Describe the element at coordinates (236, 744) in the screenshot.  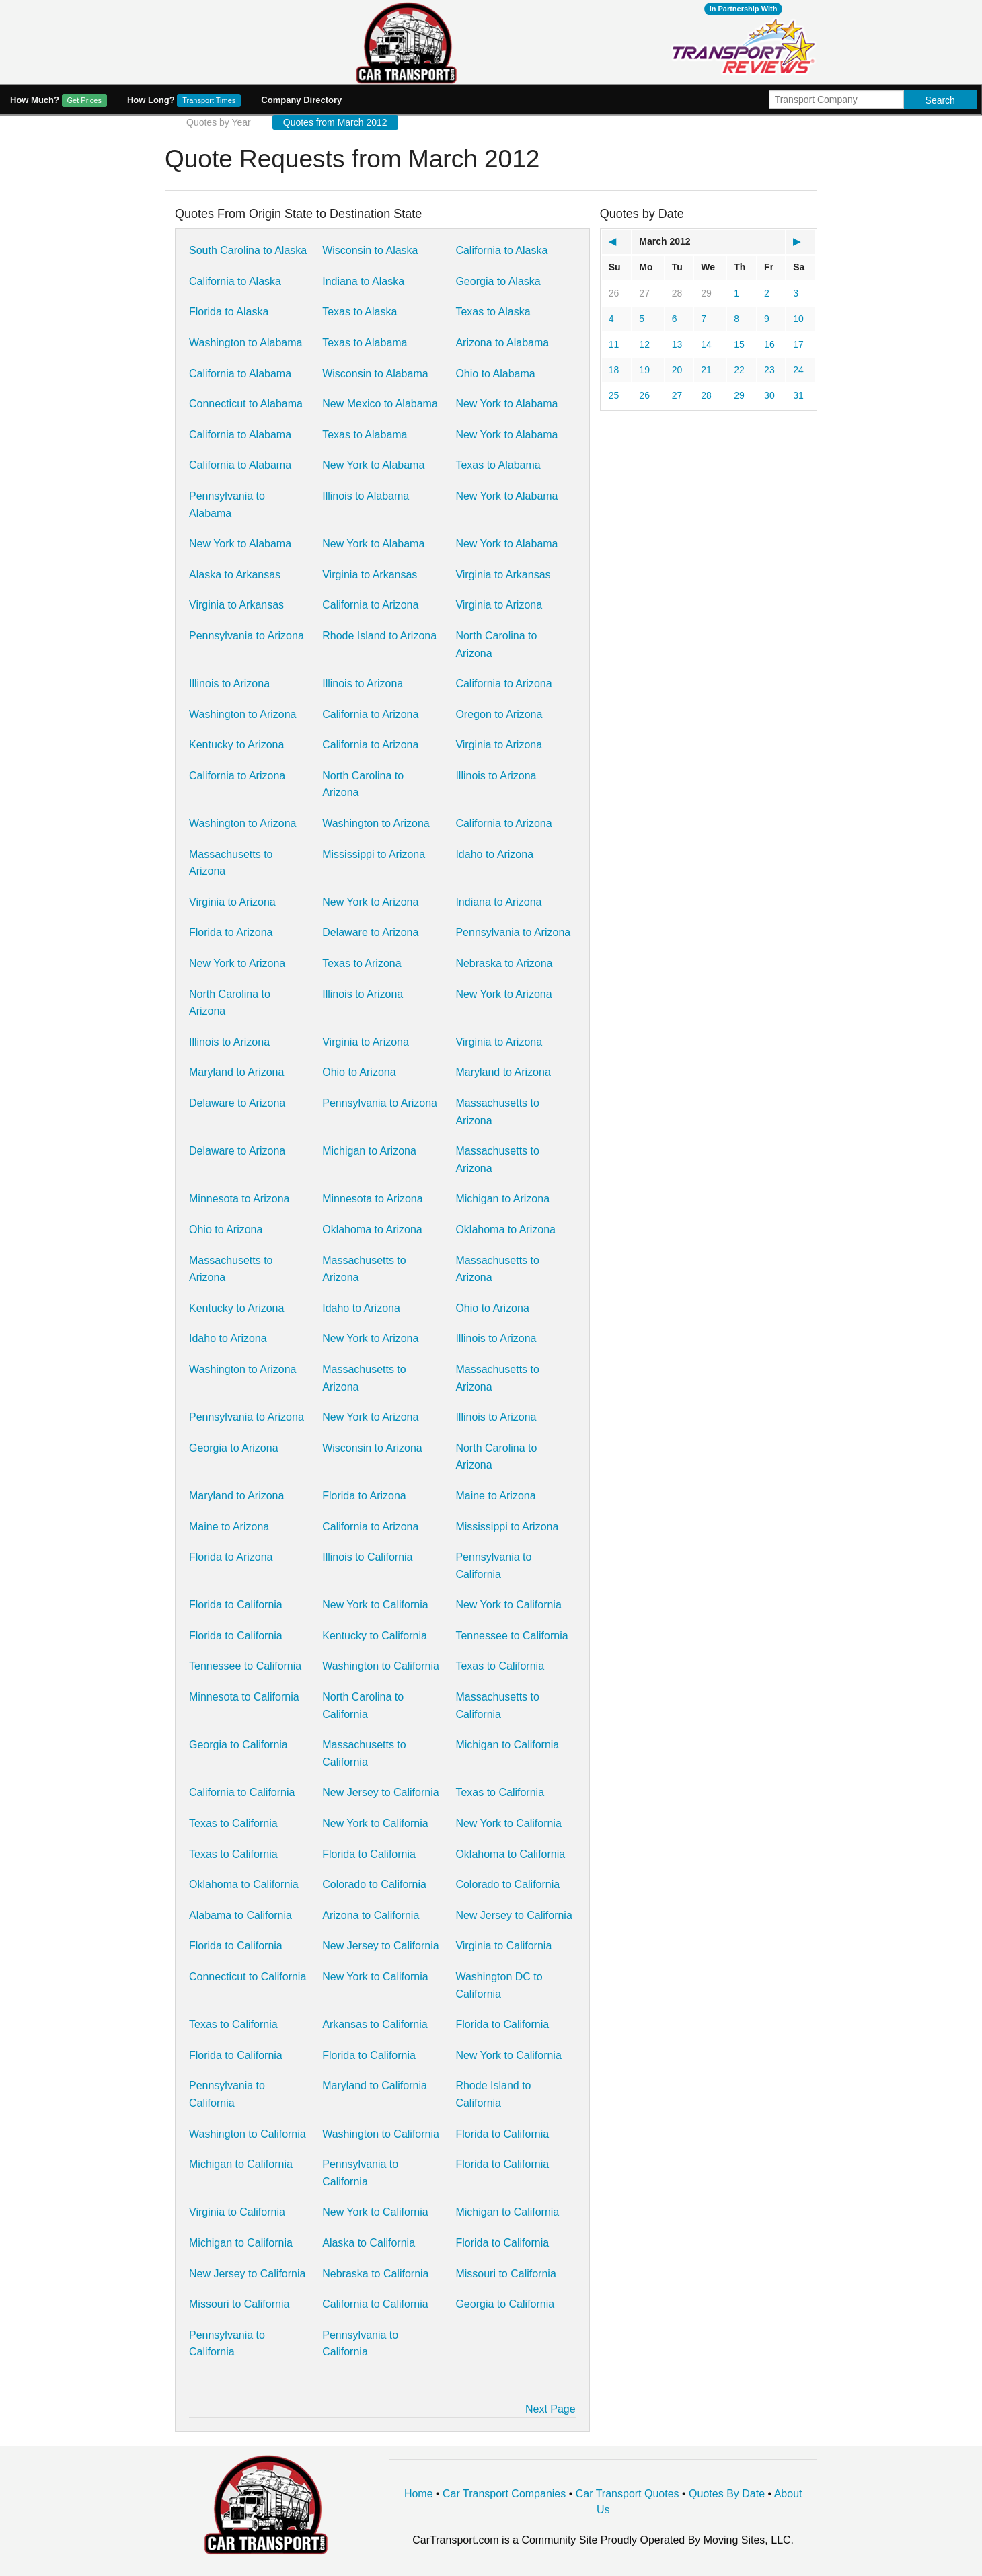
I see `Kentucky to Arizona` at that location.